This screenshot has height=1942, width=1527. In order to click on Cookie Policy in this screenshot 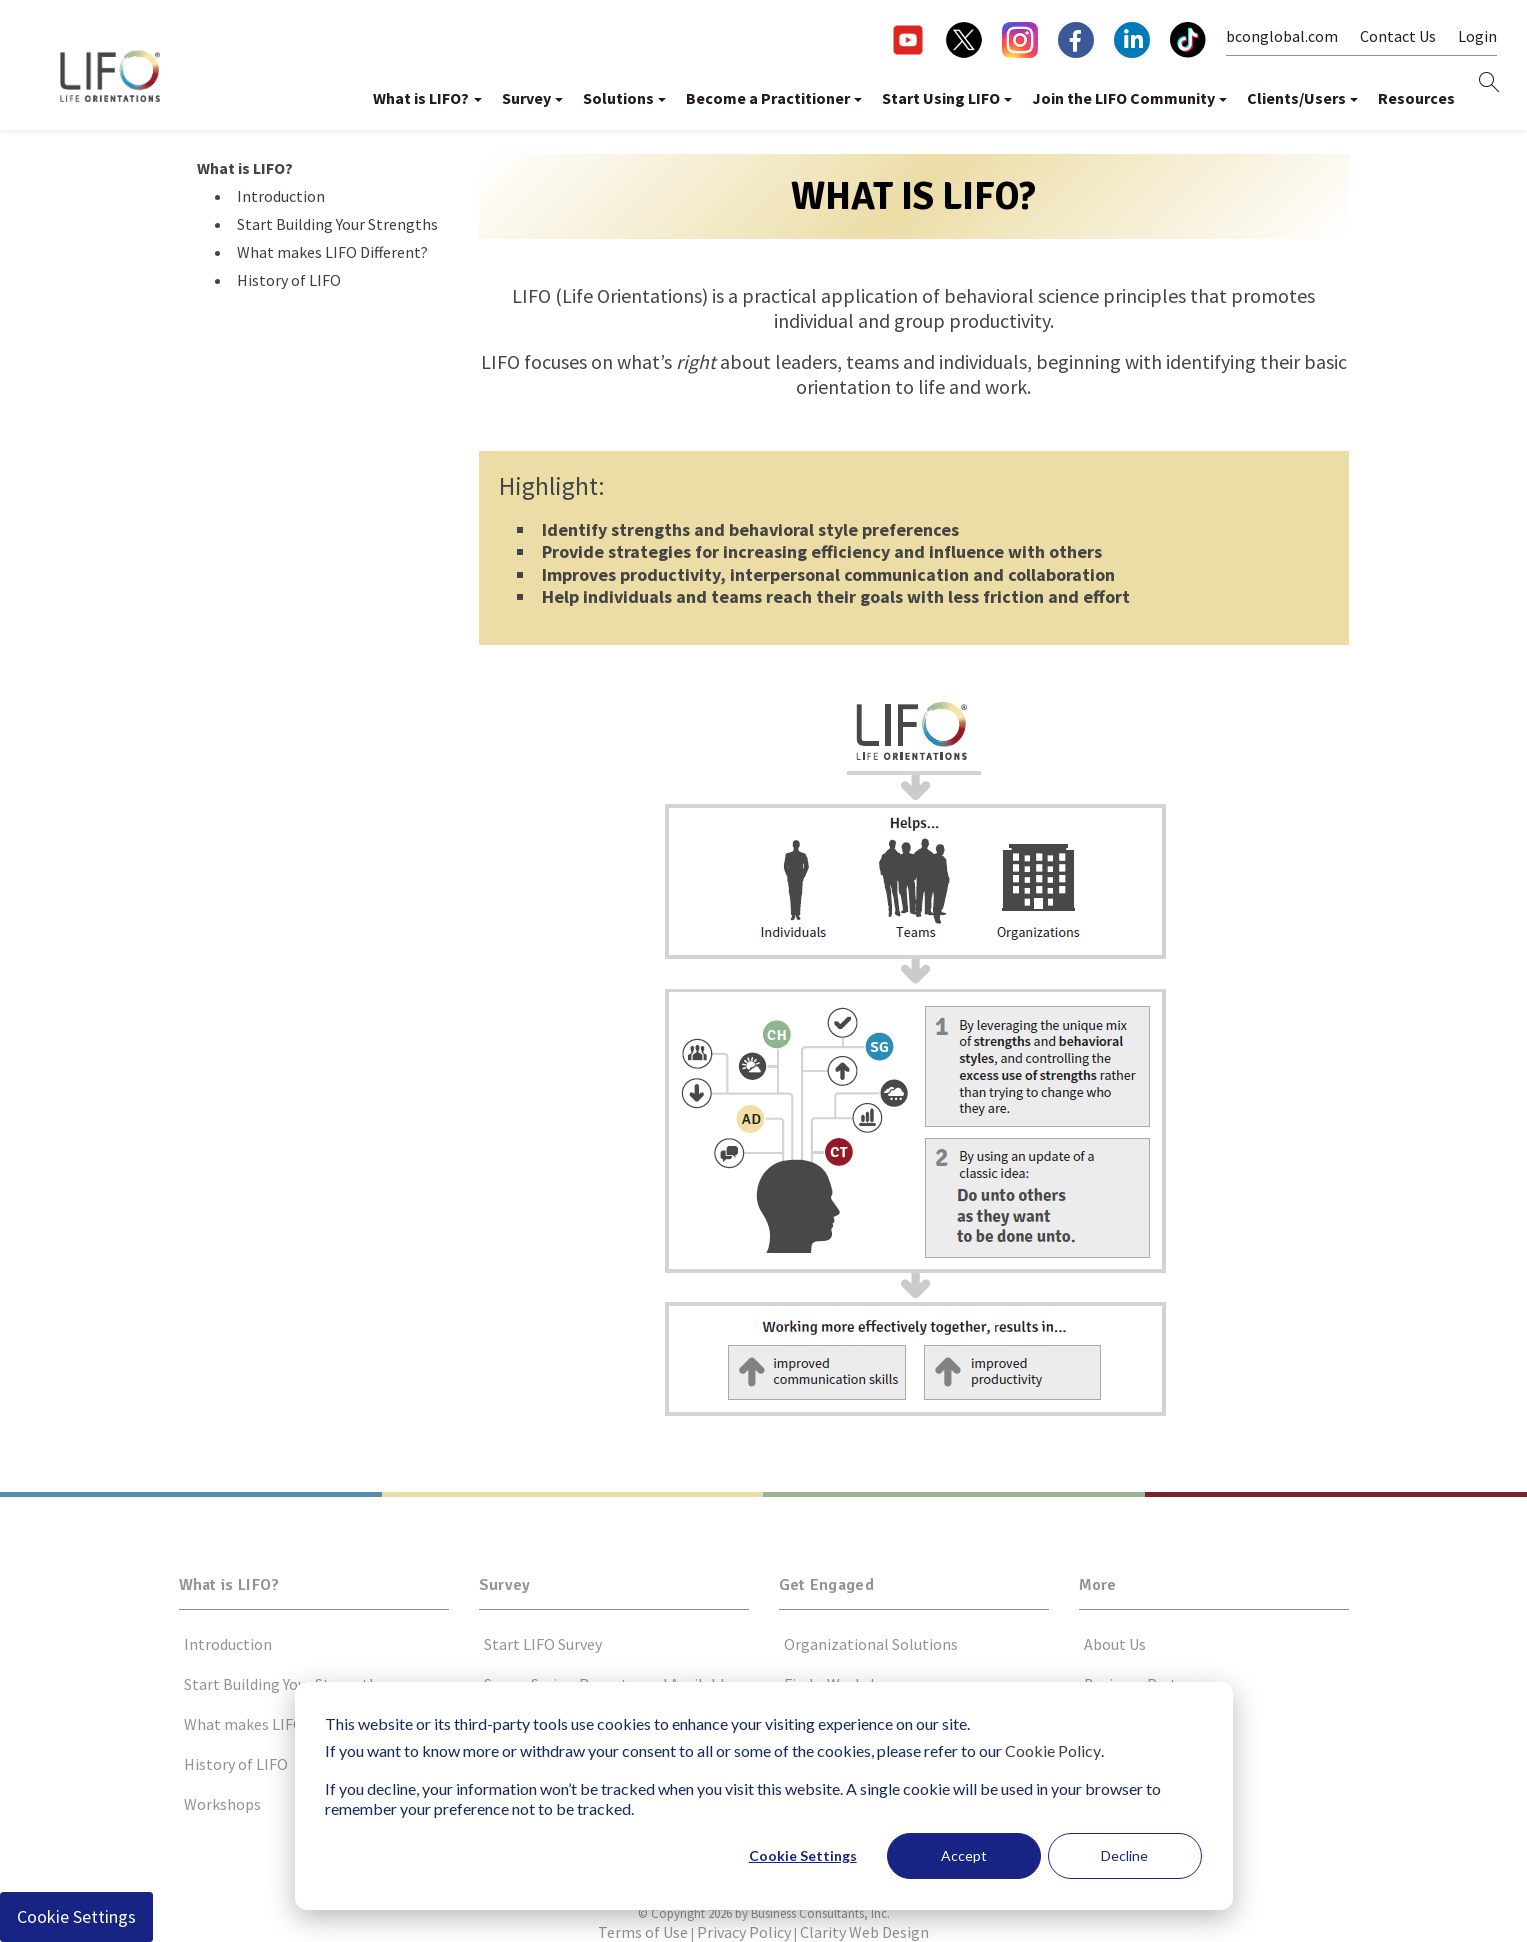, I will do `click(1053, 1750)`.